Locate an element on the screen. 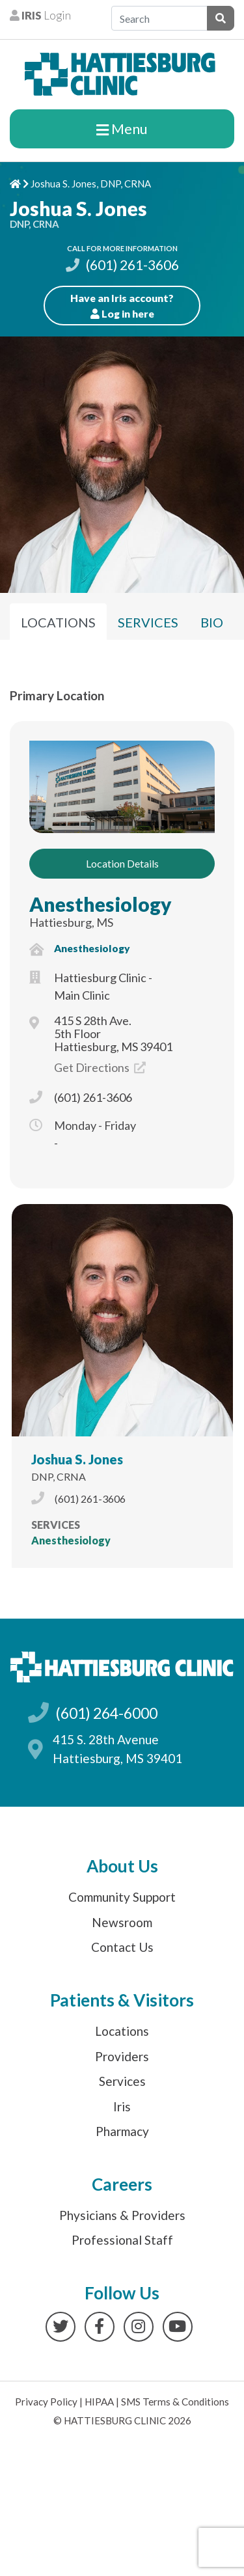 This screenshot has height=2576, width=244. Anesthesiology is located at coordinates (100, 904).